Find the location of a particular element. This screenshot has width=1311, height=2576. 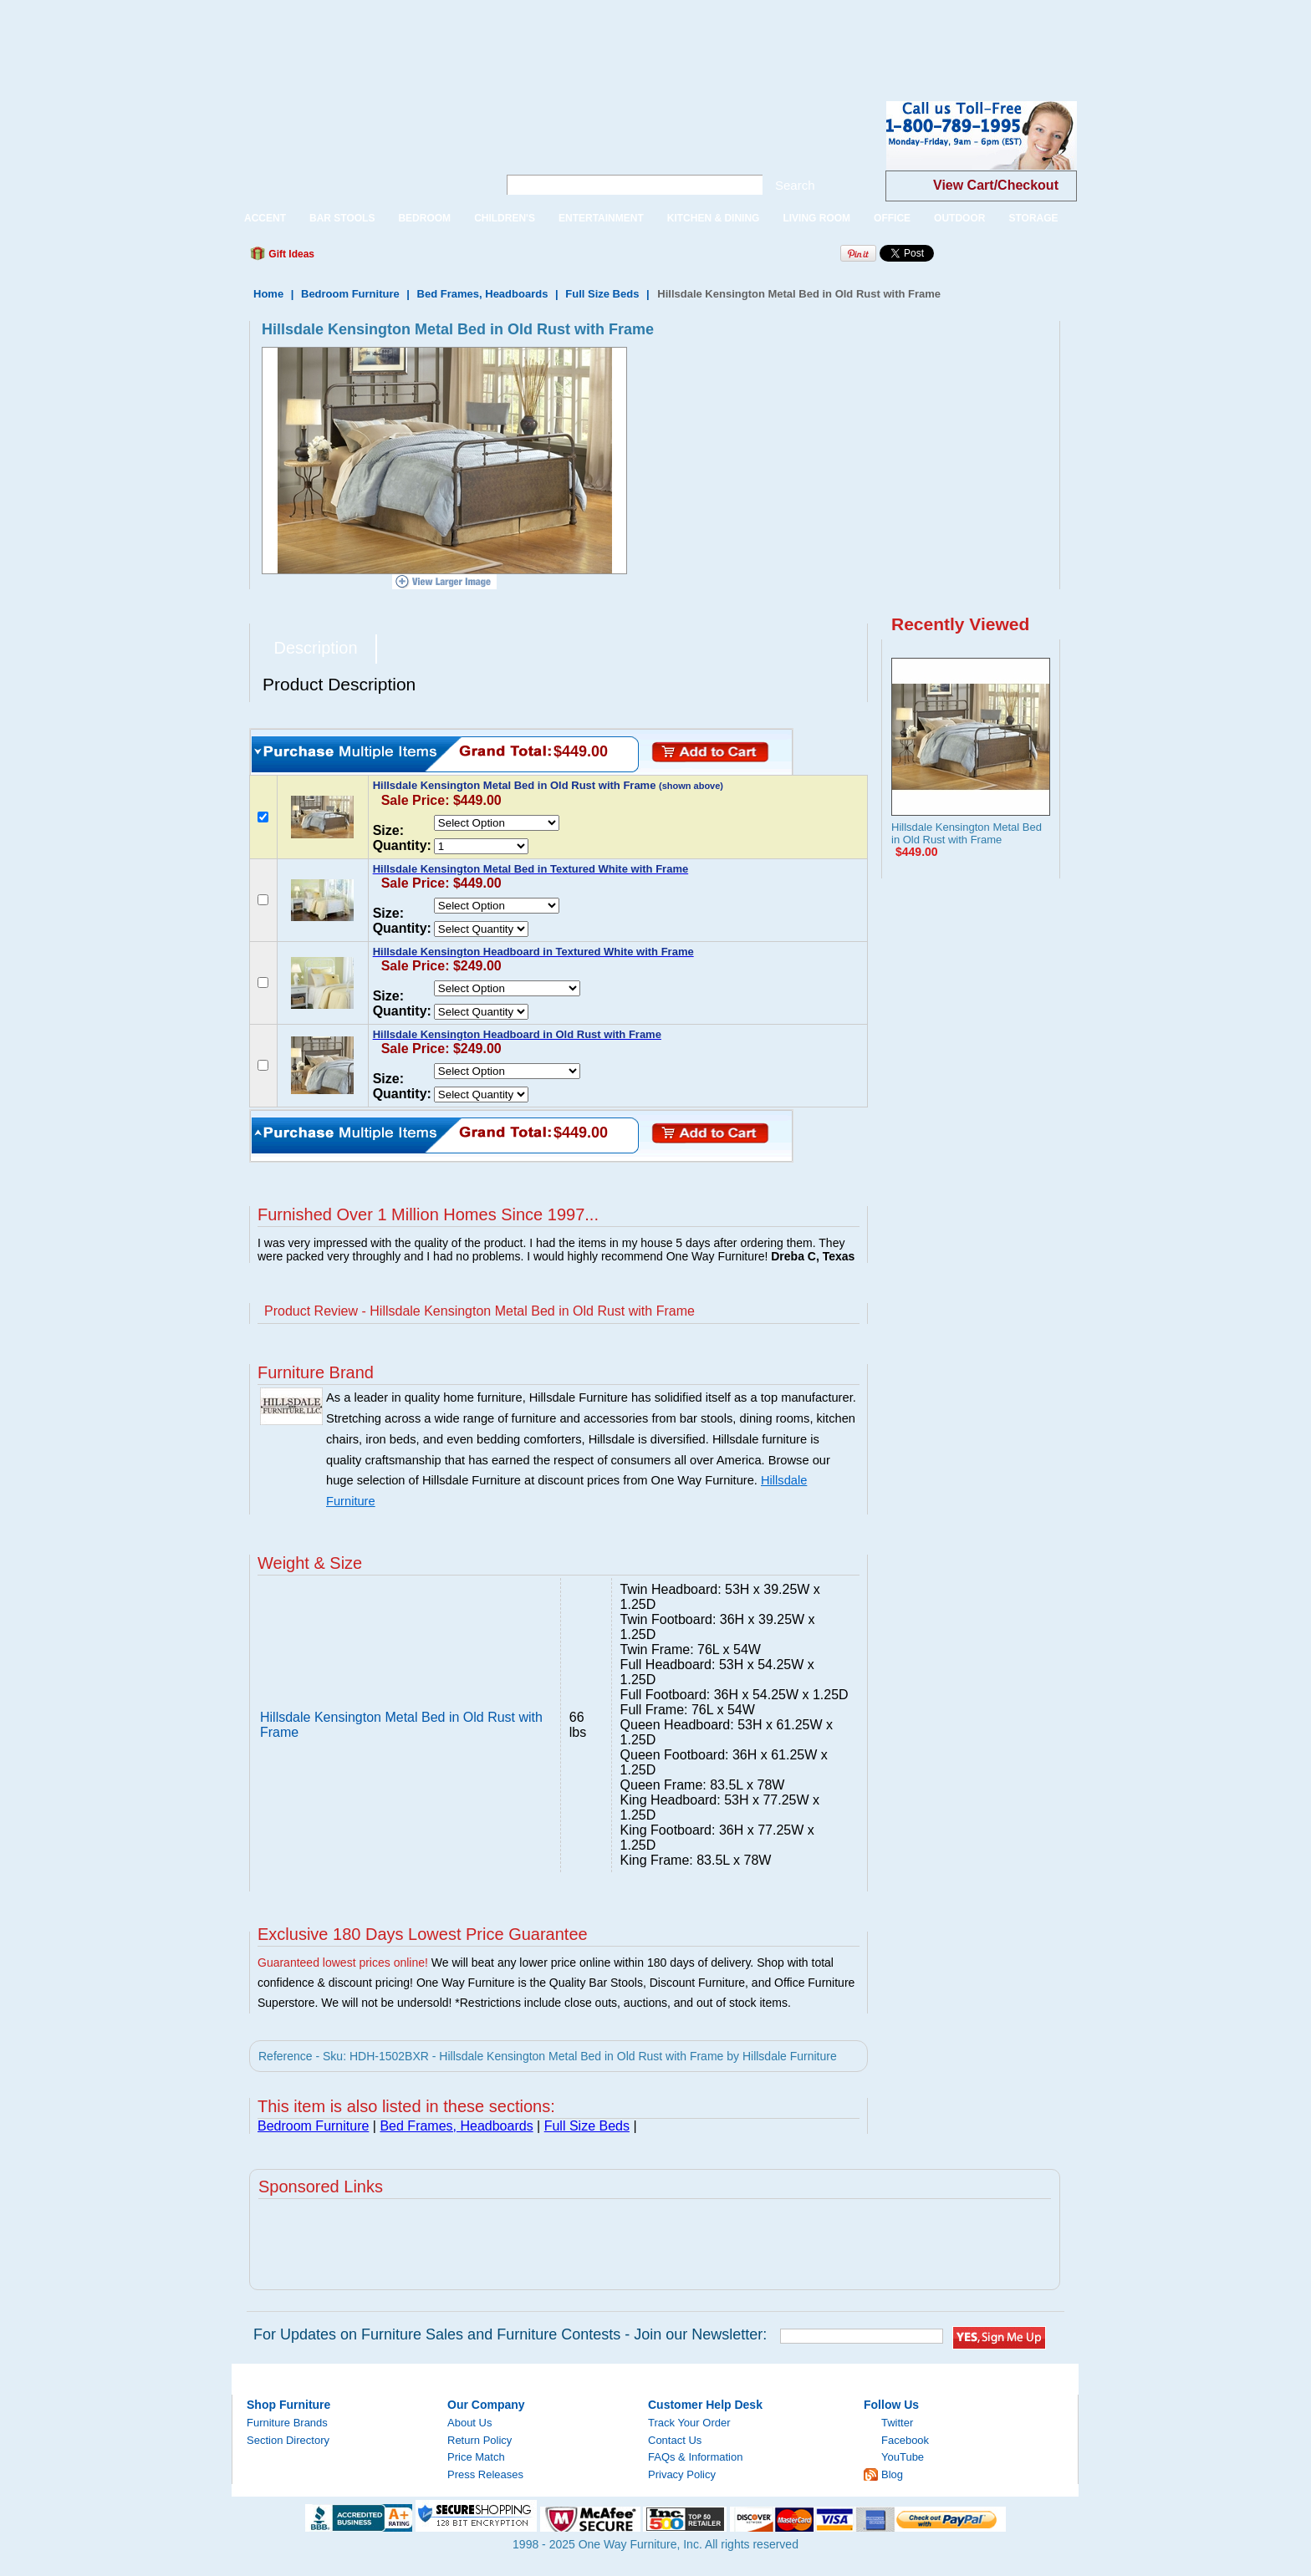

Privacy Policy is located at coordinates (682, 2474).